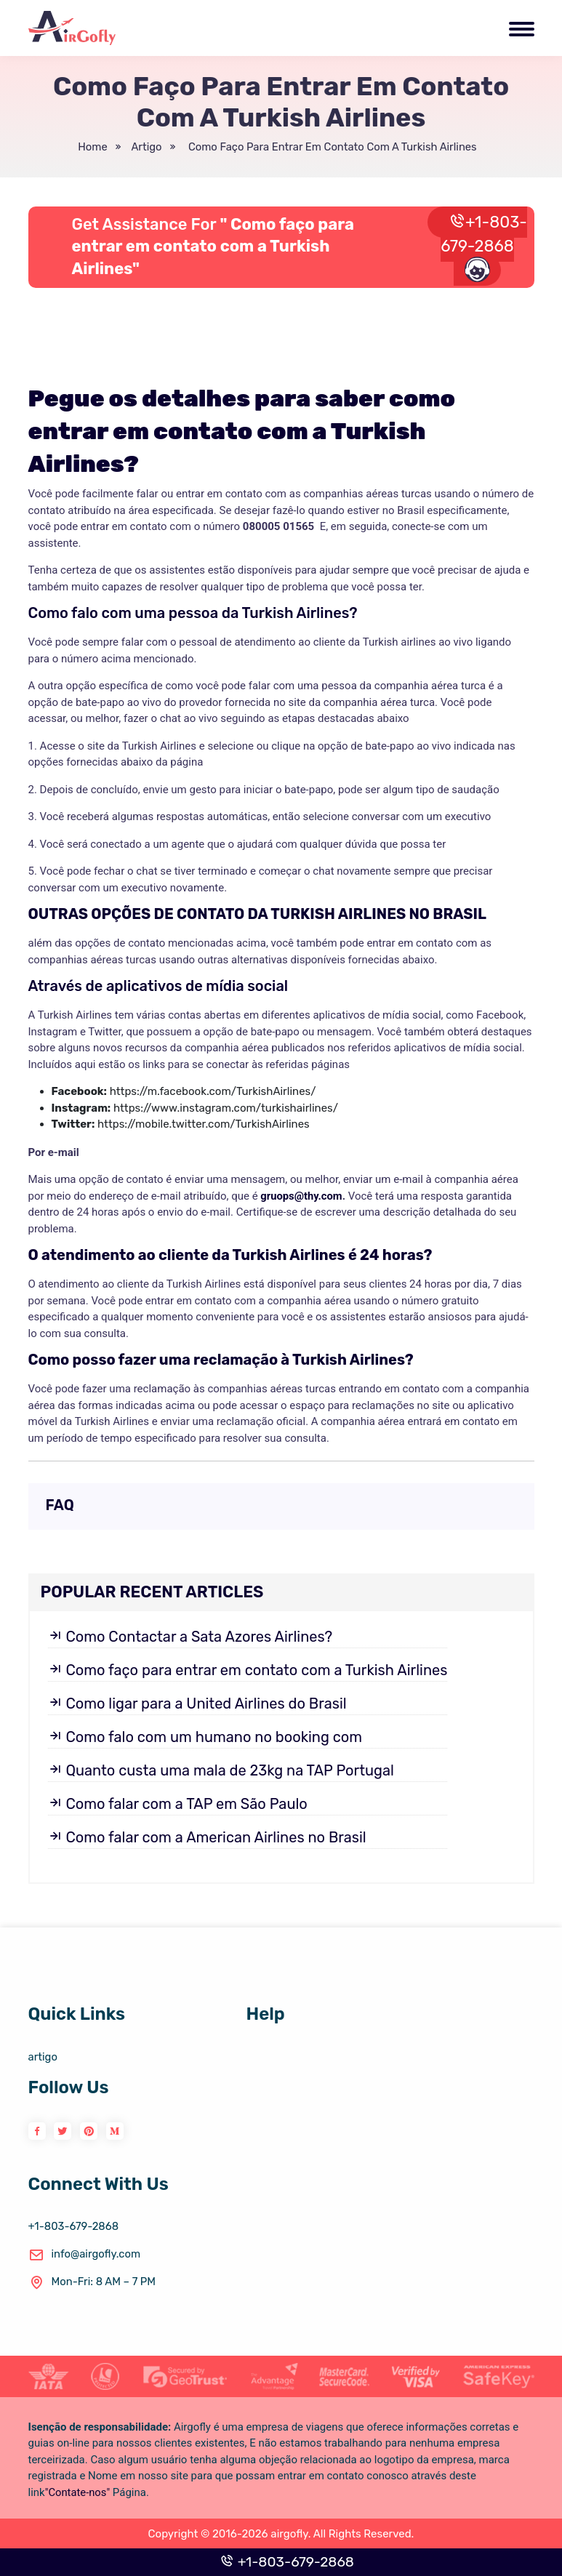 The image size is (562, 2576). Describe the element at coordinates (78, 2492) in the screenshot. I see `"Contate-nos"` at that location.